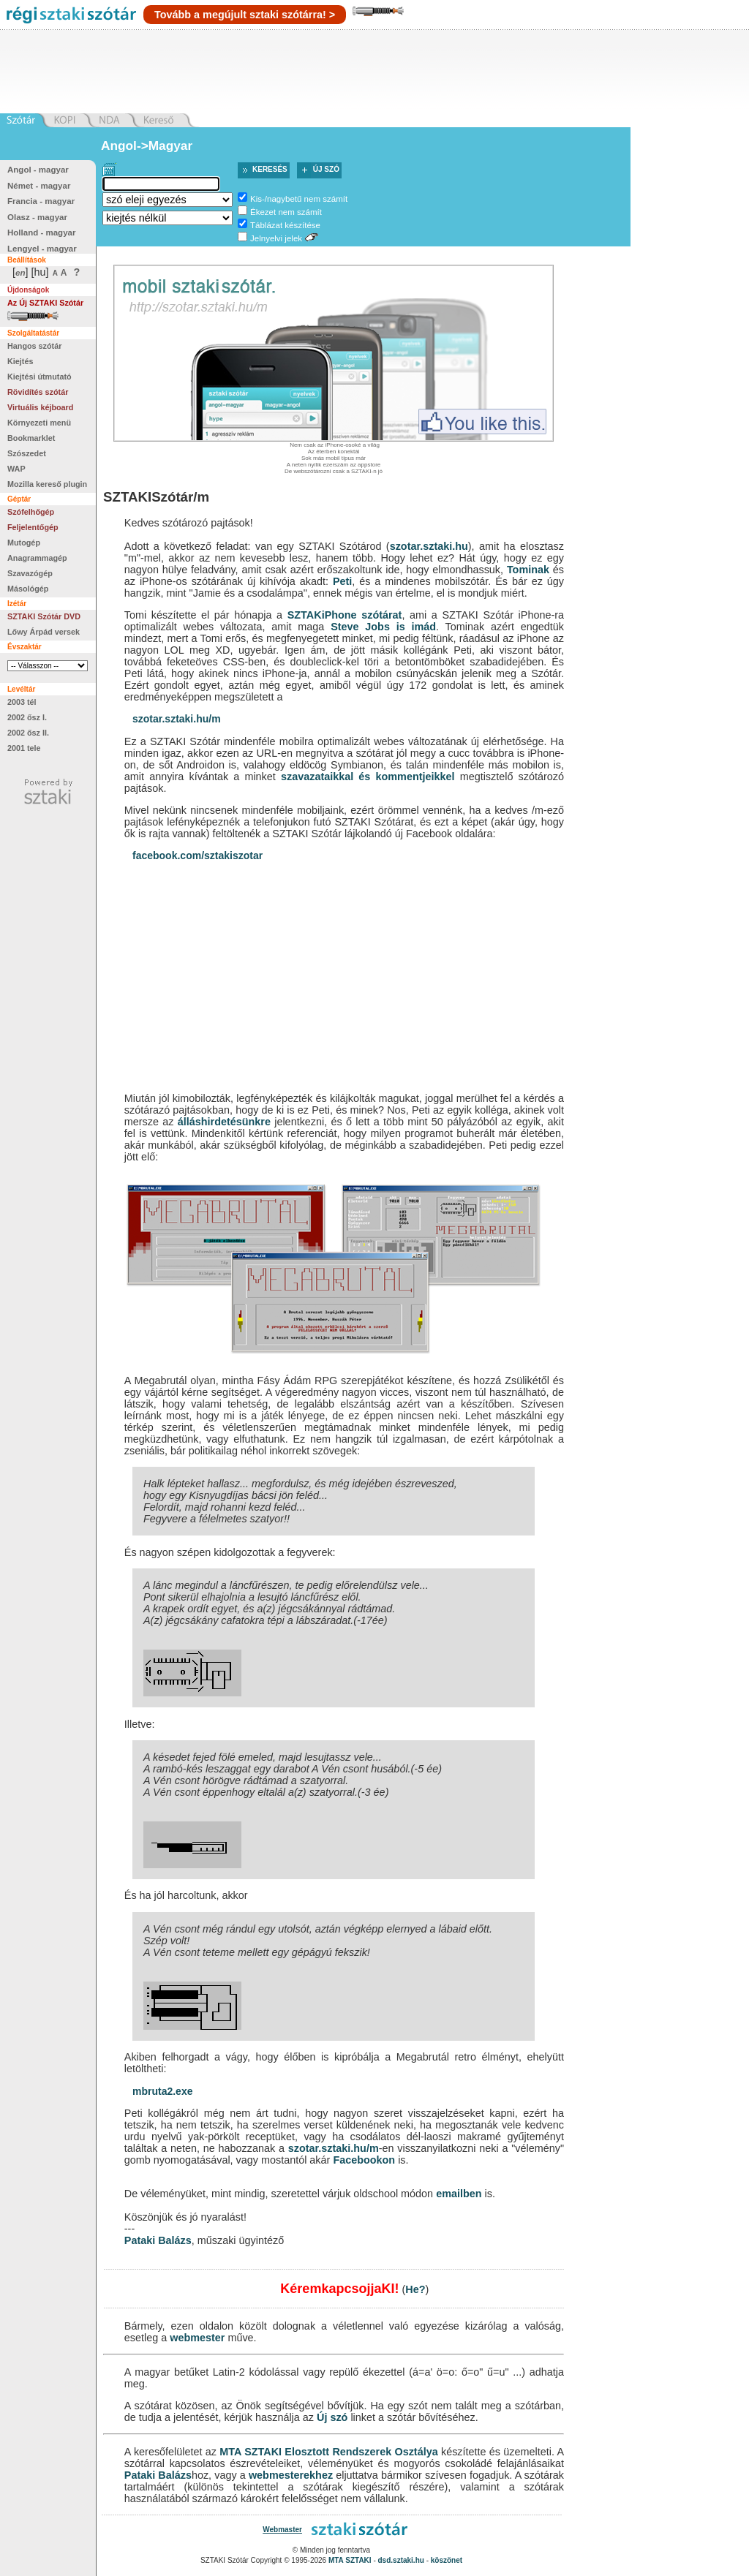 This screenshot has width=749, height=2576. Describe the element at coordinates (383, 626) in the screenshot. I see `Steve Jobs is imád` at that location.